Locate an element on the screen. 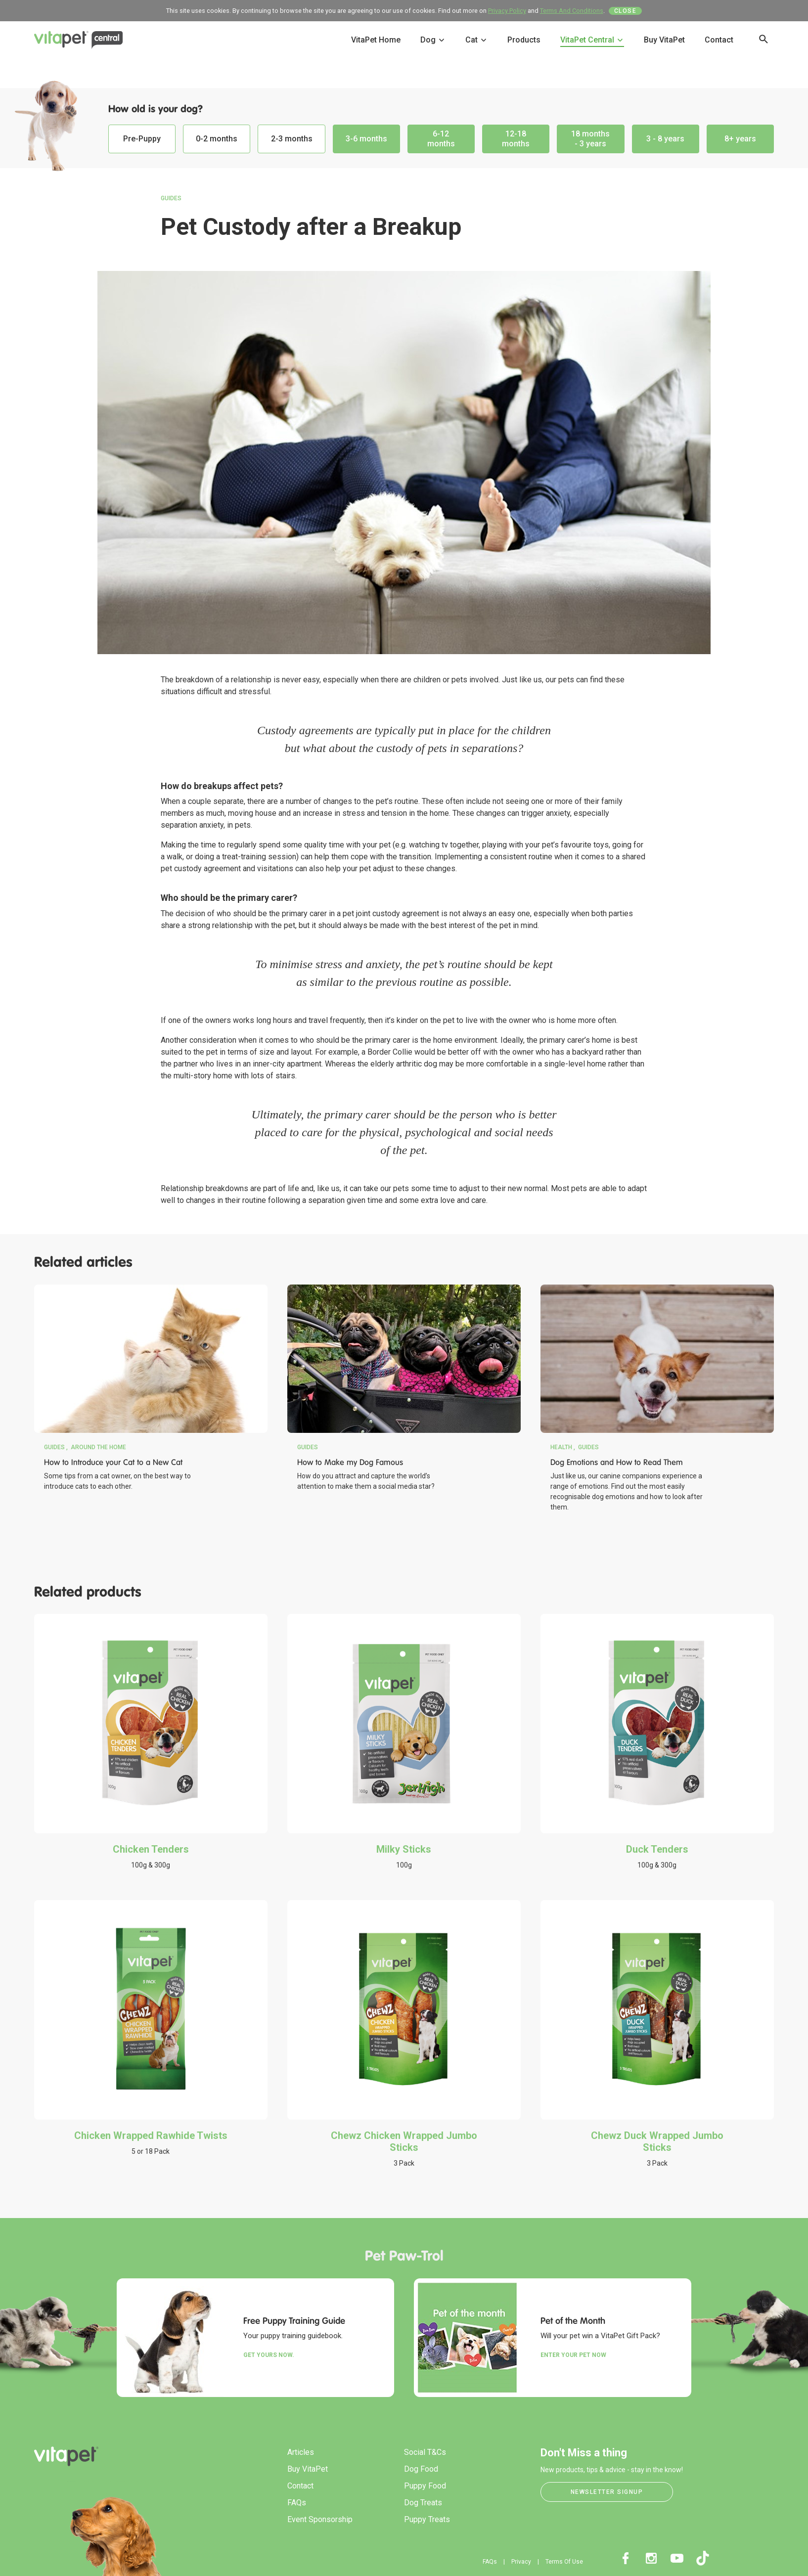 The image size is (808, 2576). How to Introduce your Cat to a New Cat is located at coordinates (113, 1462).